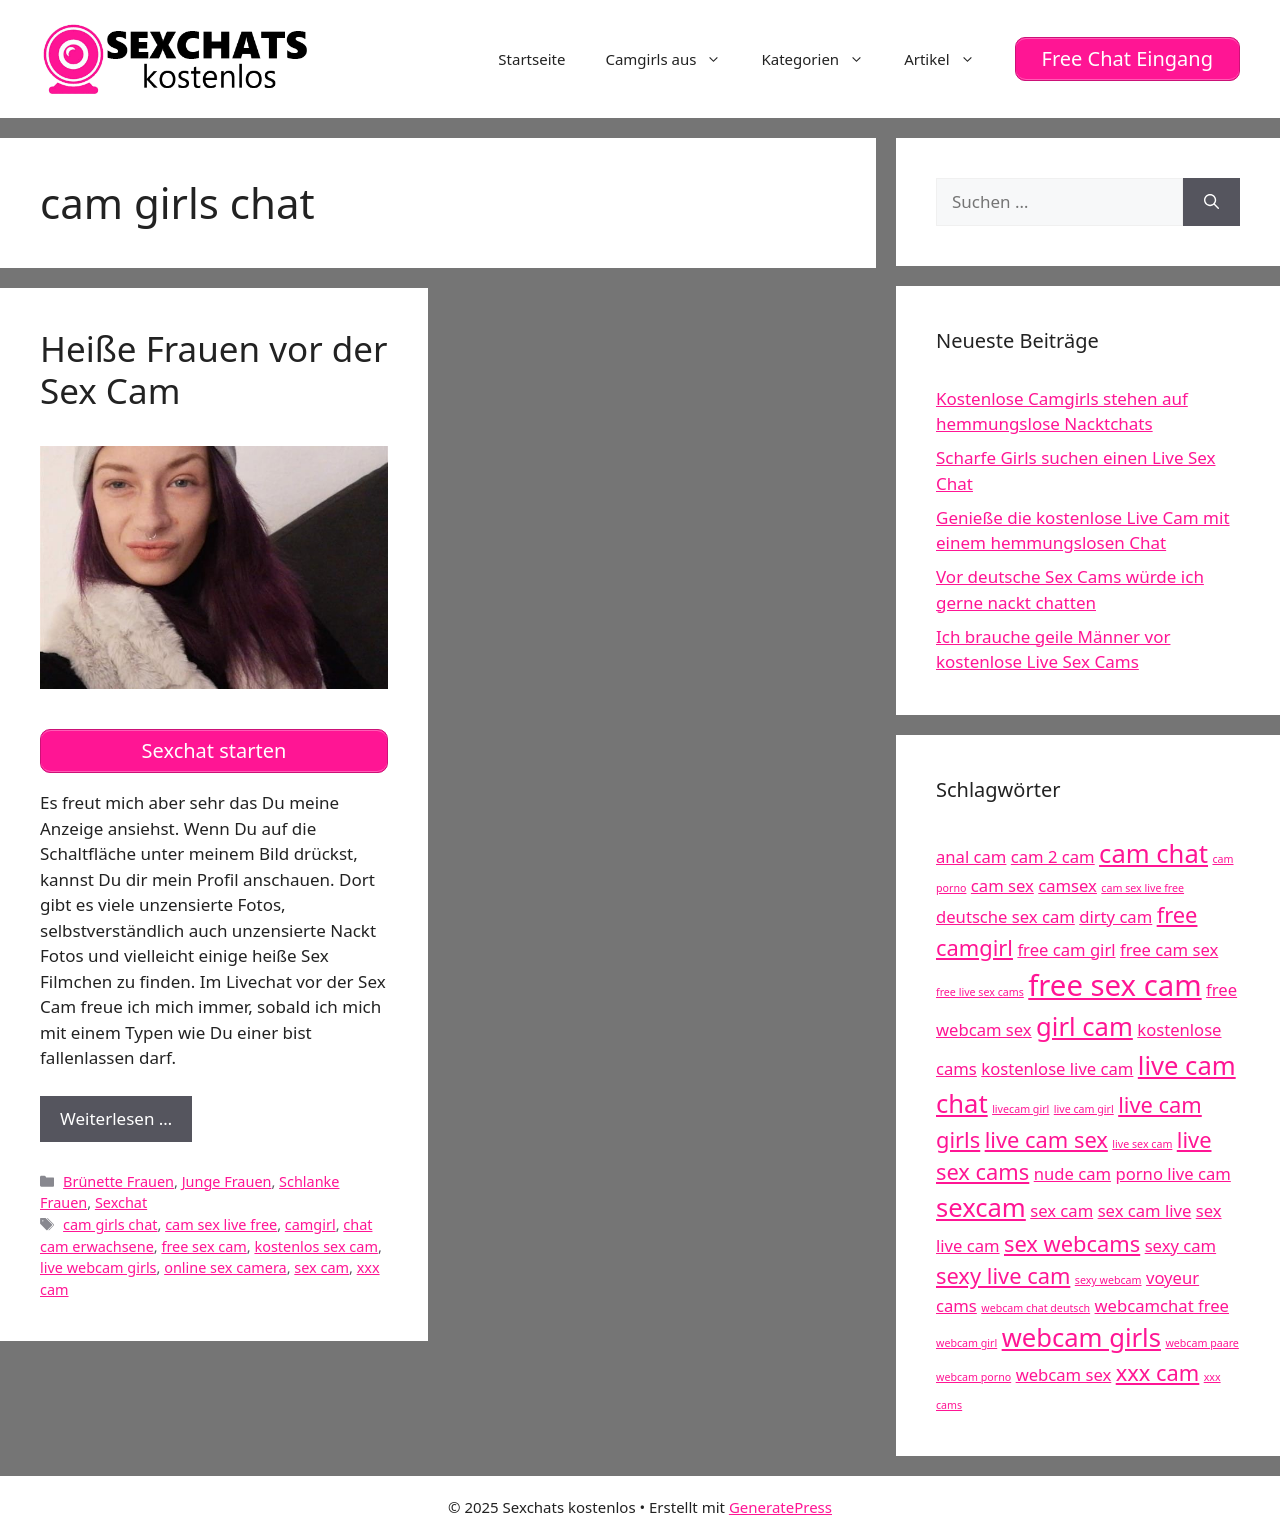 This screenshot has width=1280, height=1538. Describe the element at coordinates (1005, 916) in the screenshot. I see `deutsche sex cam [deutsche sex cam (5 Einträge)]` at that location.